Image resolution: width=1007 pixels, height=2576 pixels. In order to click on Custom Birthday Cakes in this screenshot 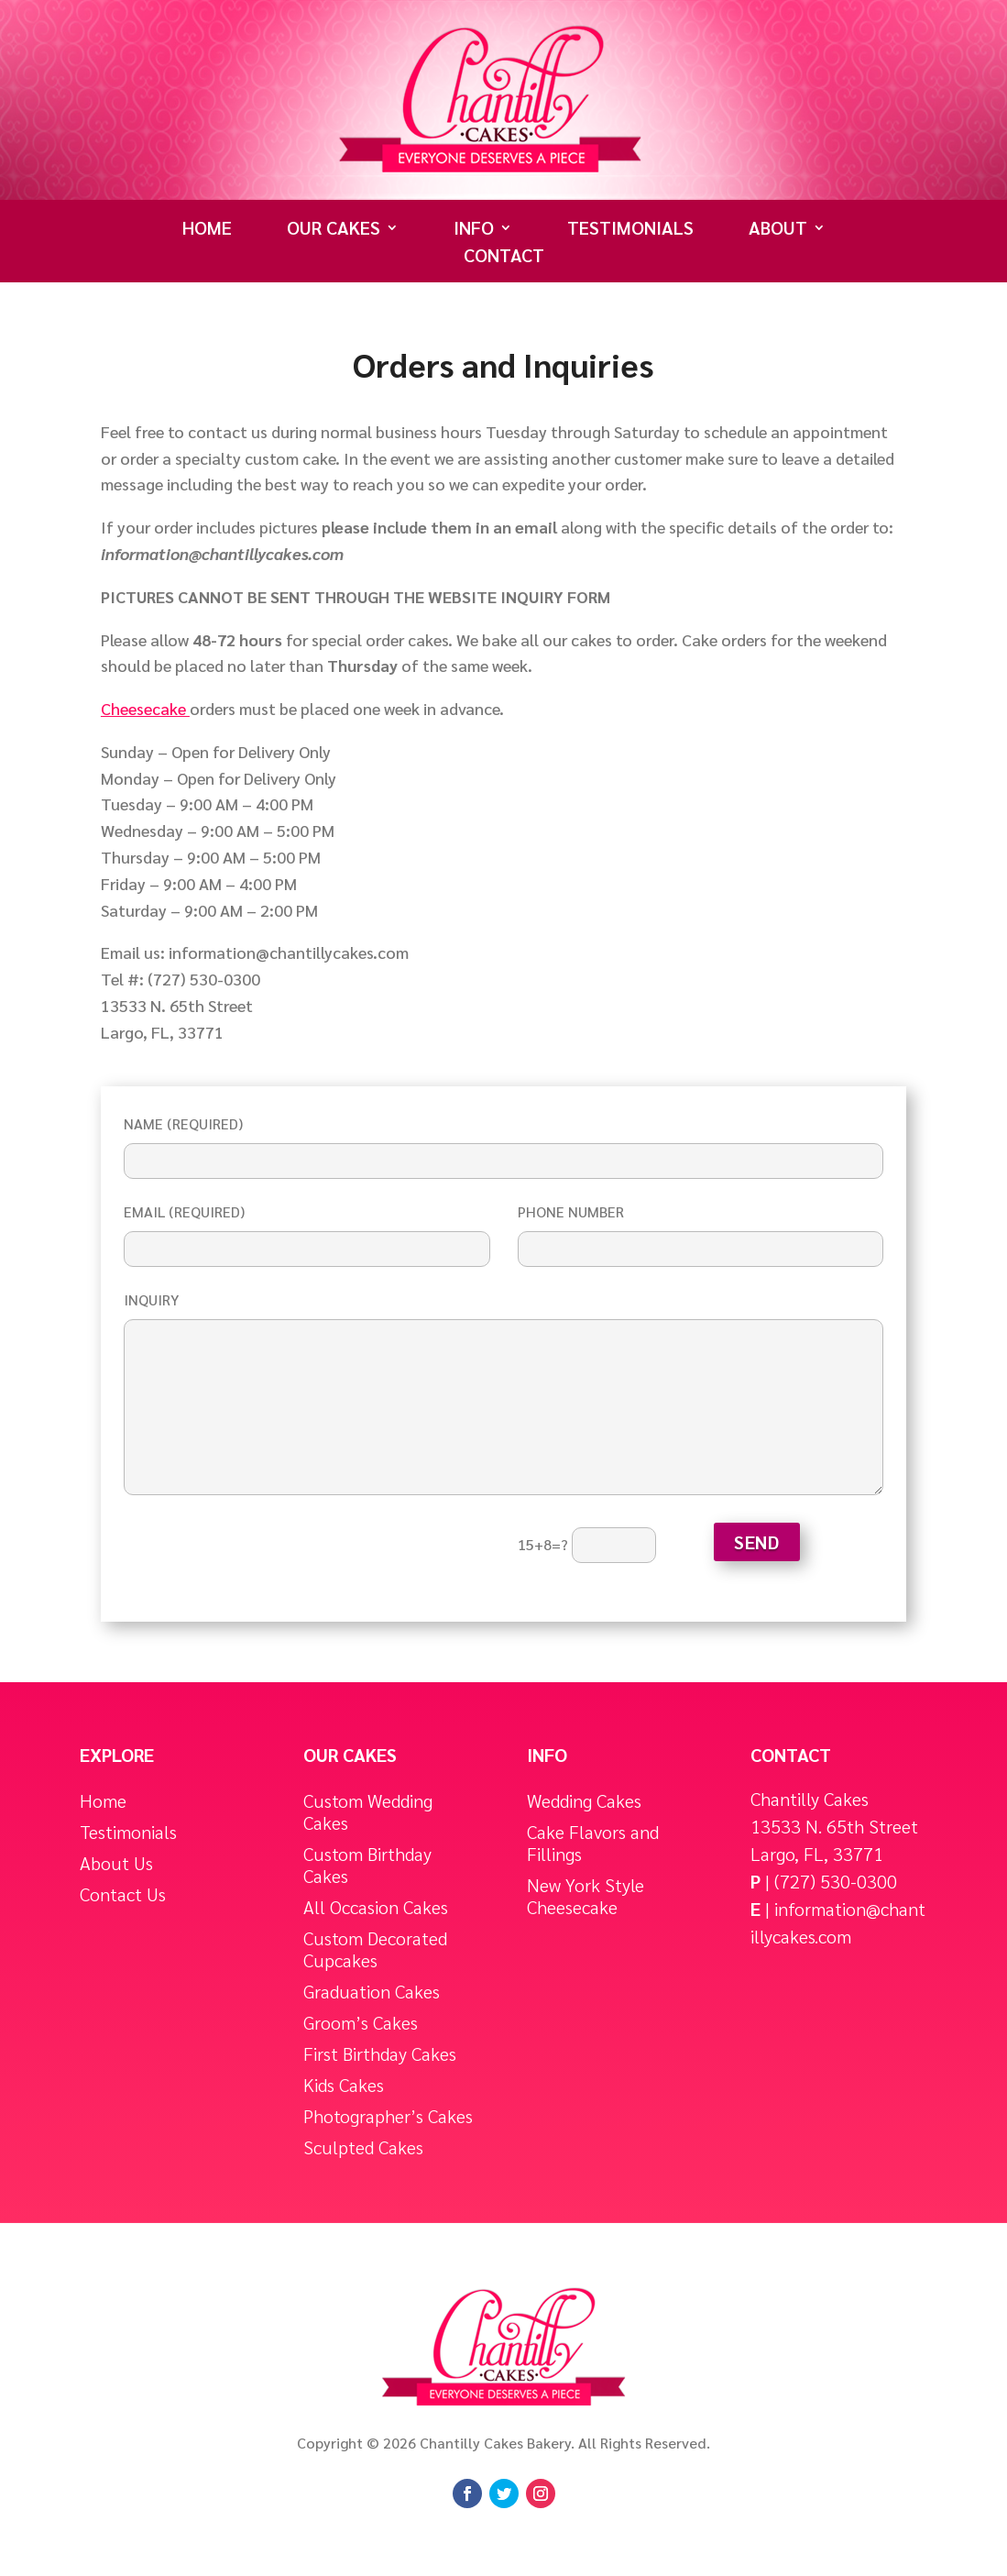, I will do `click(367, 1865)`.